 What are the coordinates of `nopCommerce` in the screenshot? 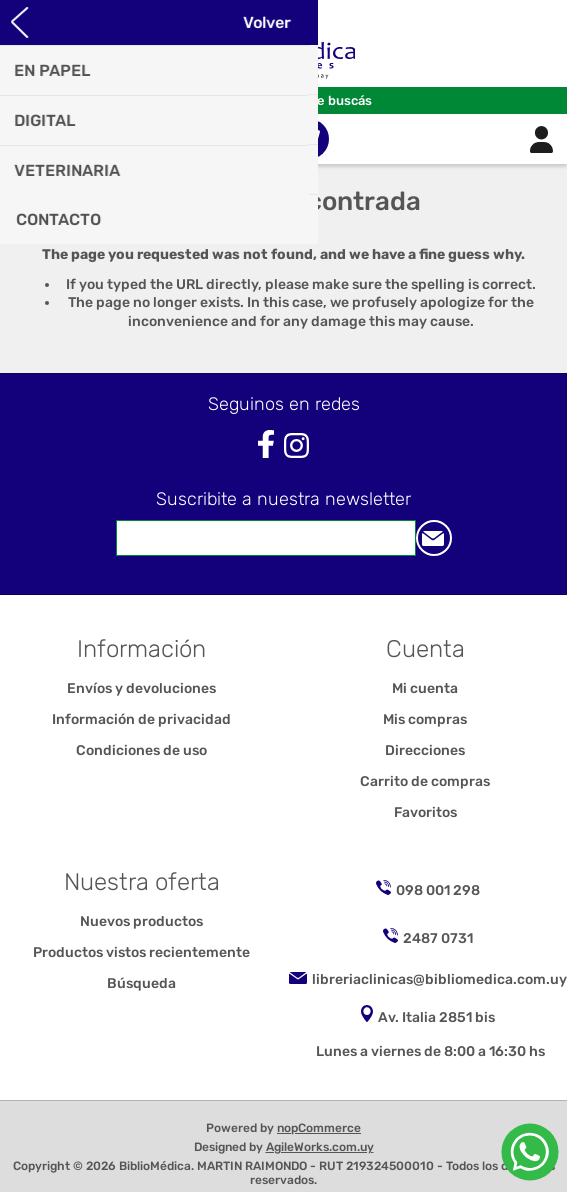 It's located at (319, 1128).